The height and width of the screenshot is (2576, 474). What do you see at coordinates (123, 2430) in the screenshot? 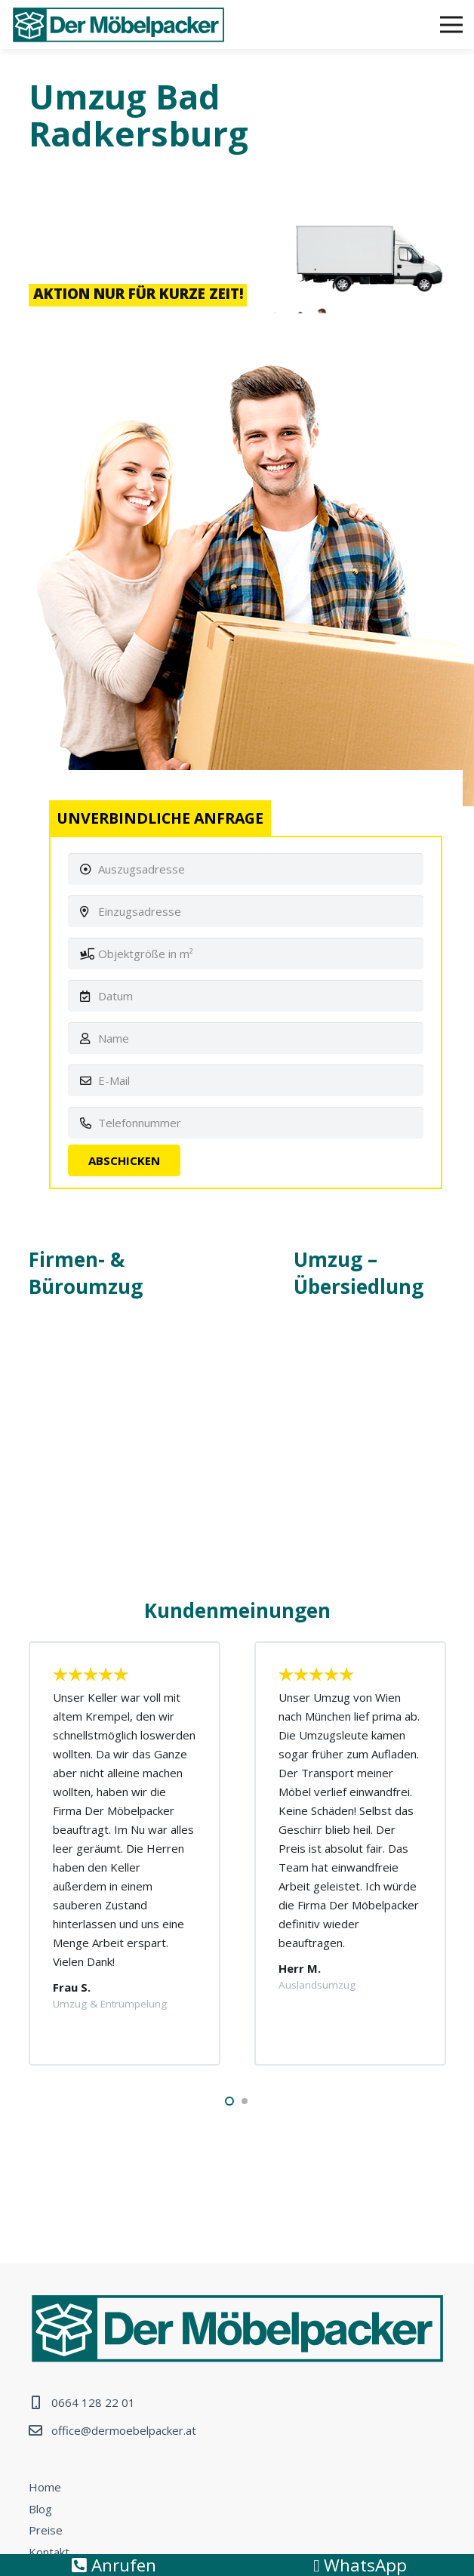
I see `office@dermoebelpacker.at` at bounding box center [123, 2430].